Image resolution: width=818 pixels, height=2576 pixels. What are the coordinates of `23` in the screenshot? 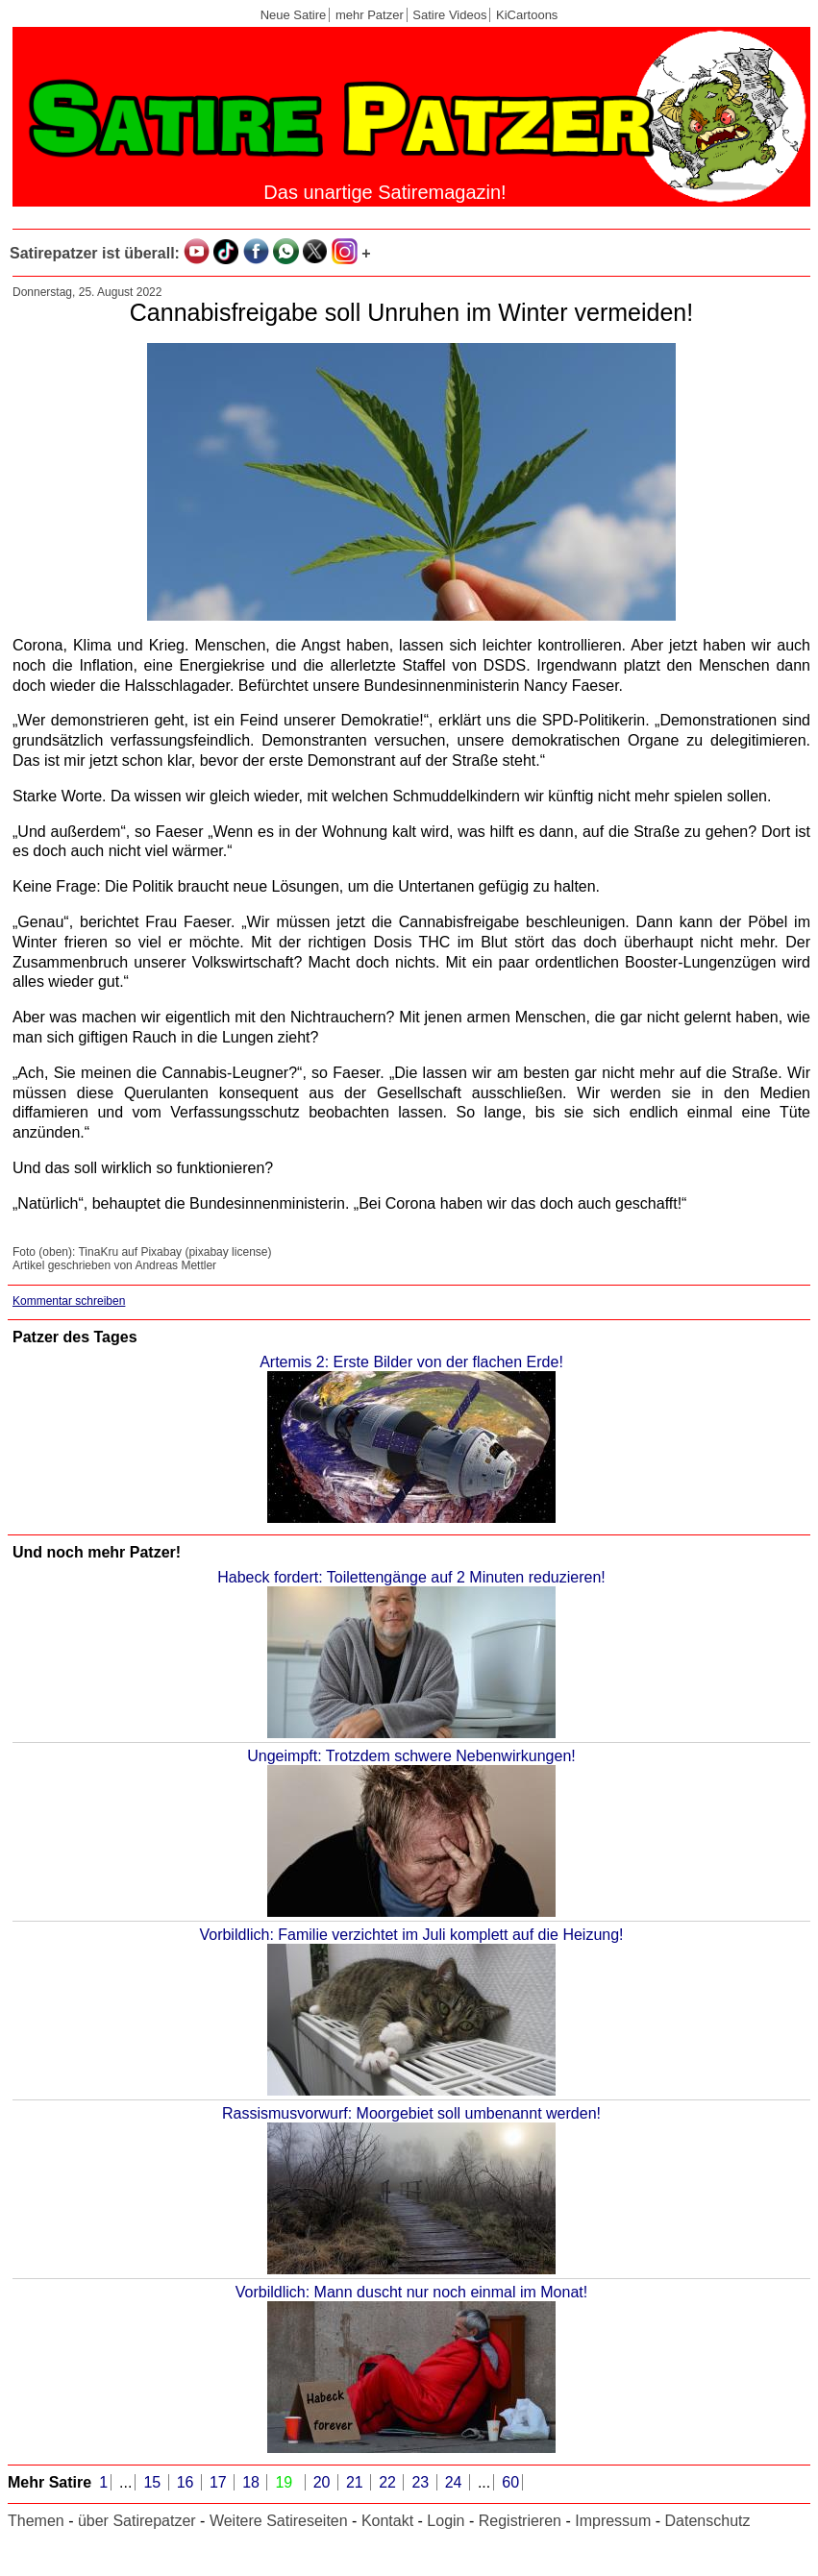 It's located at (422, 2482).